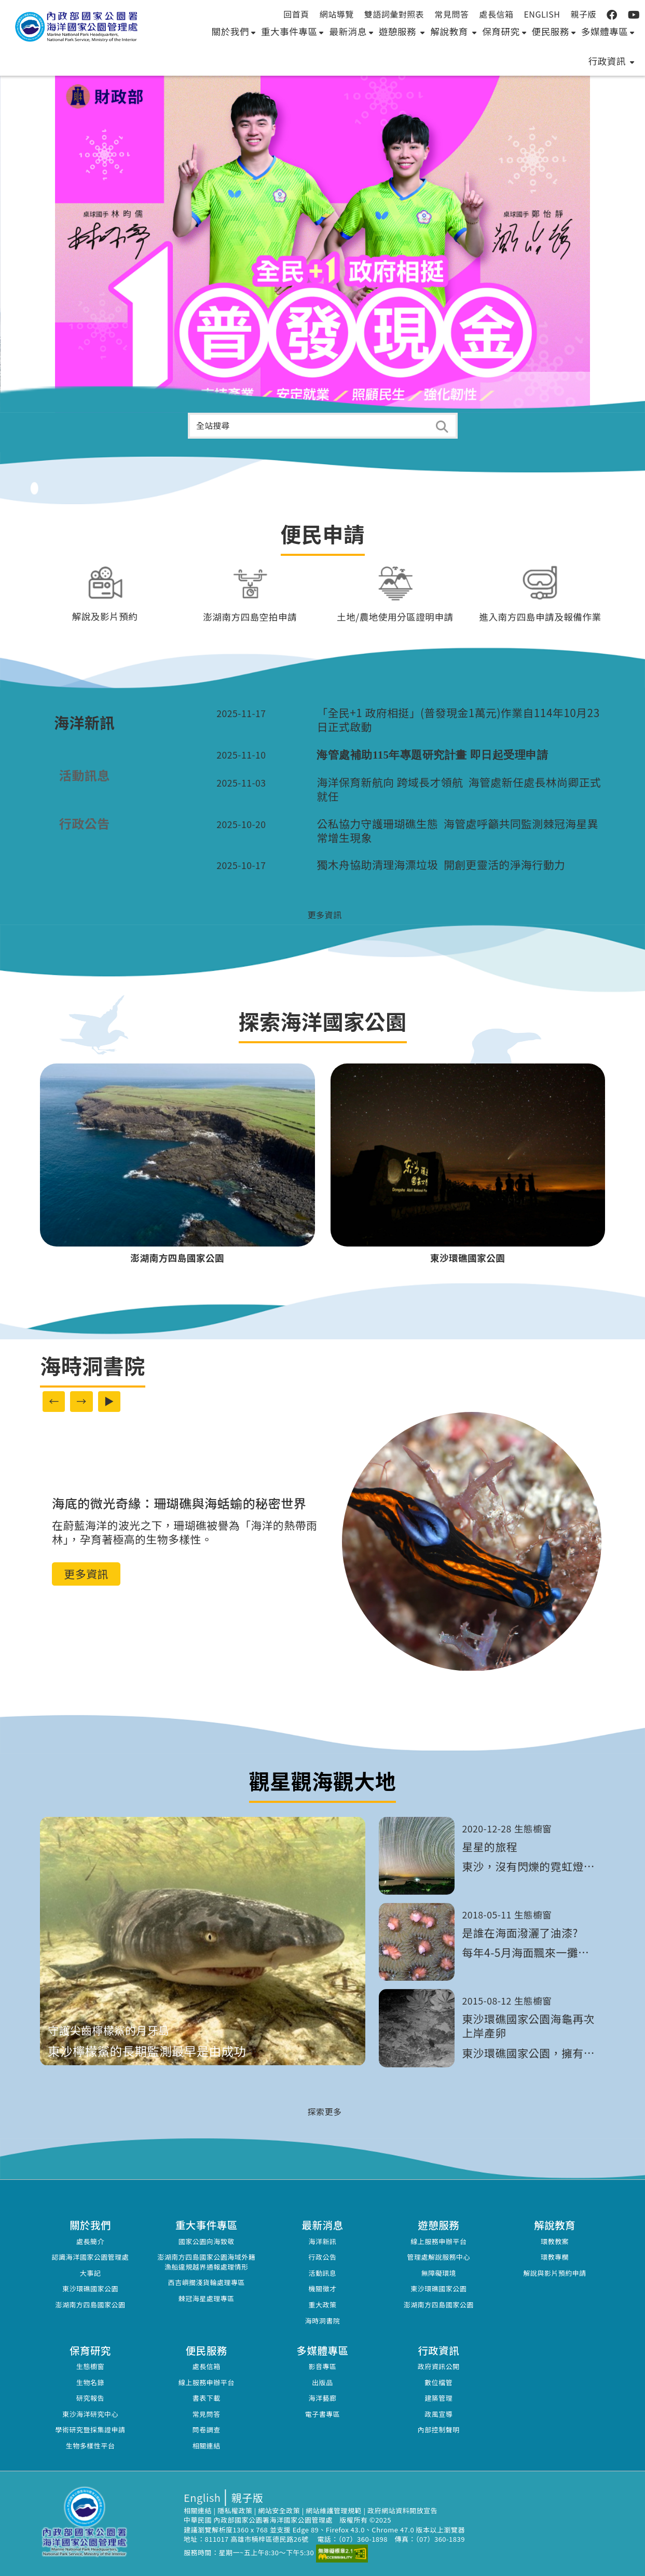 This screenshot has height=2576, width=645. What do you see at coordinates (555, 2257) in the screenshot?
I see `環教專欄` at bounding box center [555, 2257].